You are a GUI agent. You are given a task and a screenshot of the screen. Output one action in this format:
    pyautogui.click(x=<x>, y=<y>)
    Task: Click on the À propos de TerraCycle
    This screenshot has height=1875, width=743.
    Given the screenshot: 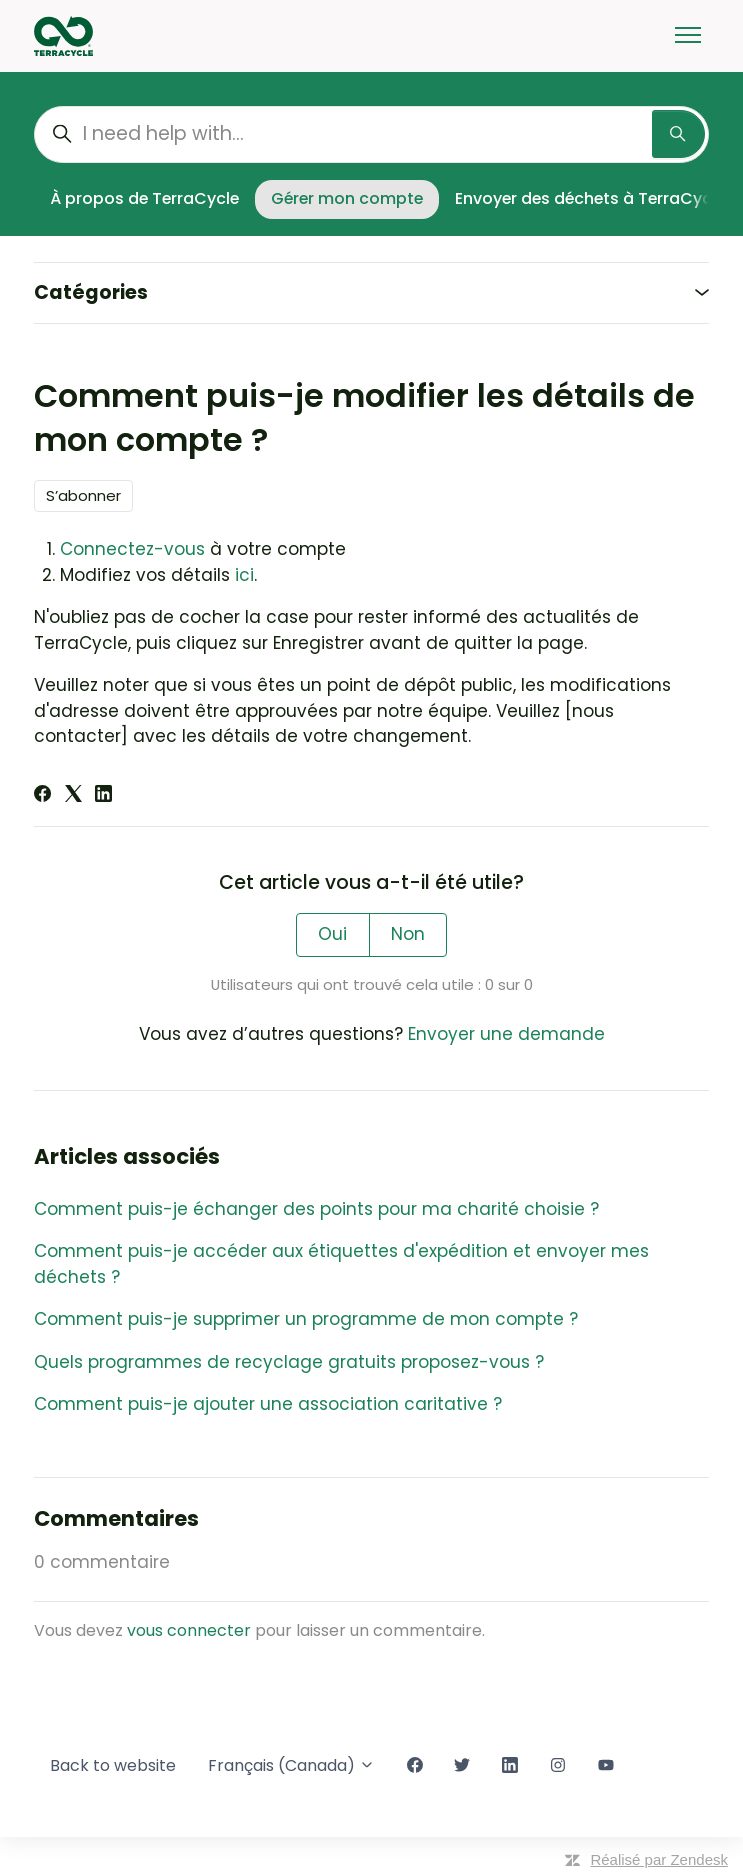 What is the action you would take?
    pyautogui.click(x=144, y=198)
    